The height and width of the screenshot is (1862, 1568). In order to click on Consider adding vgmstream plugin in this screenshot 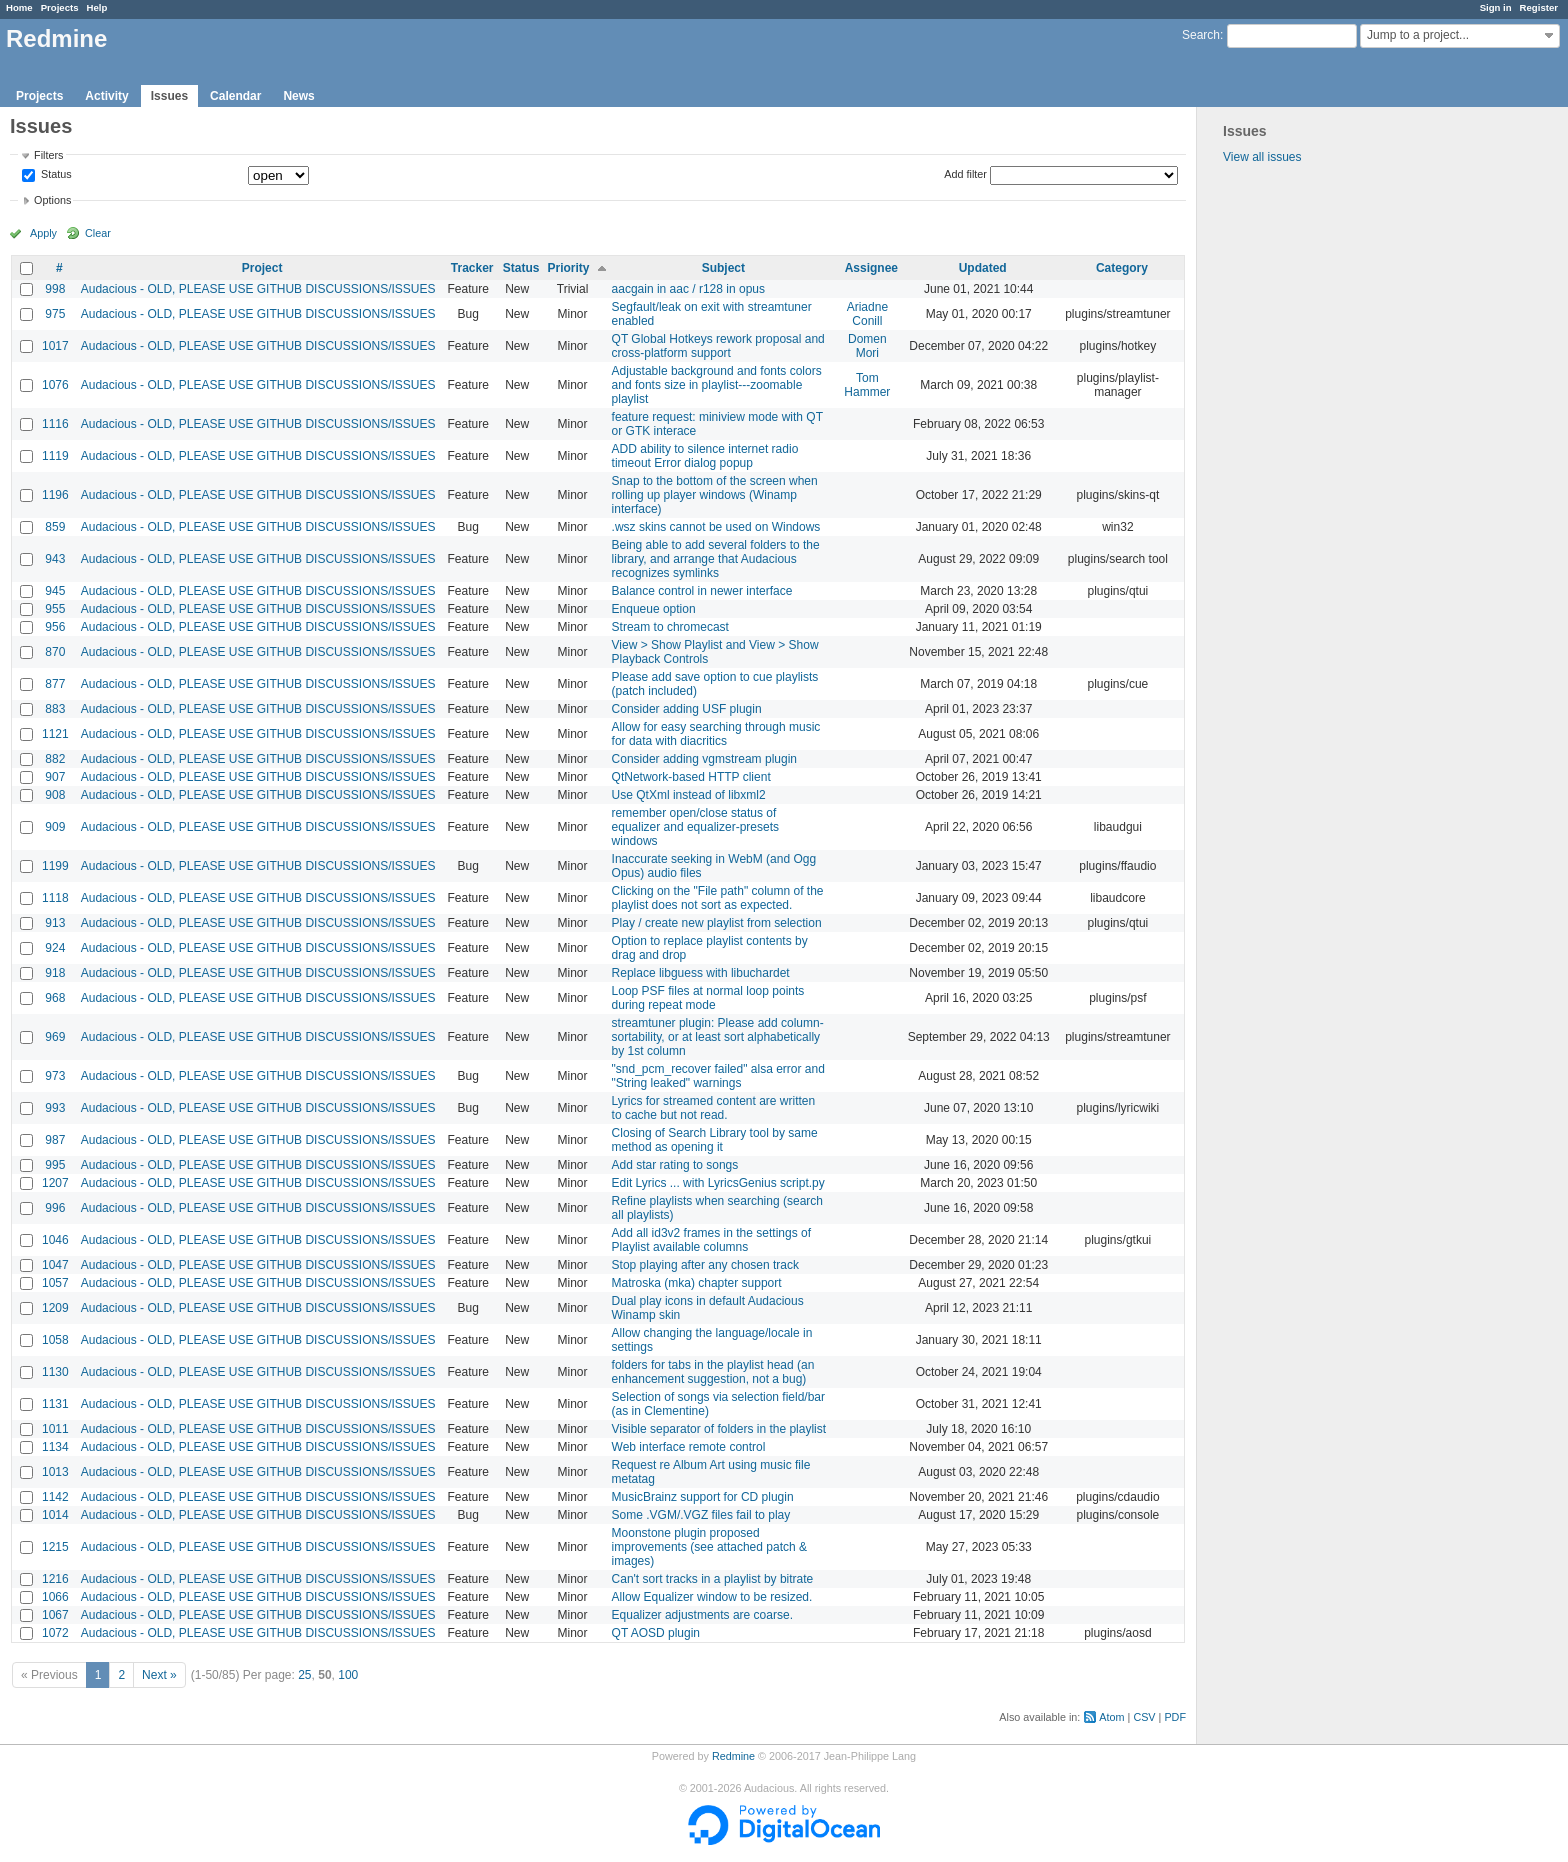, I will do `click(704, 759)`.